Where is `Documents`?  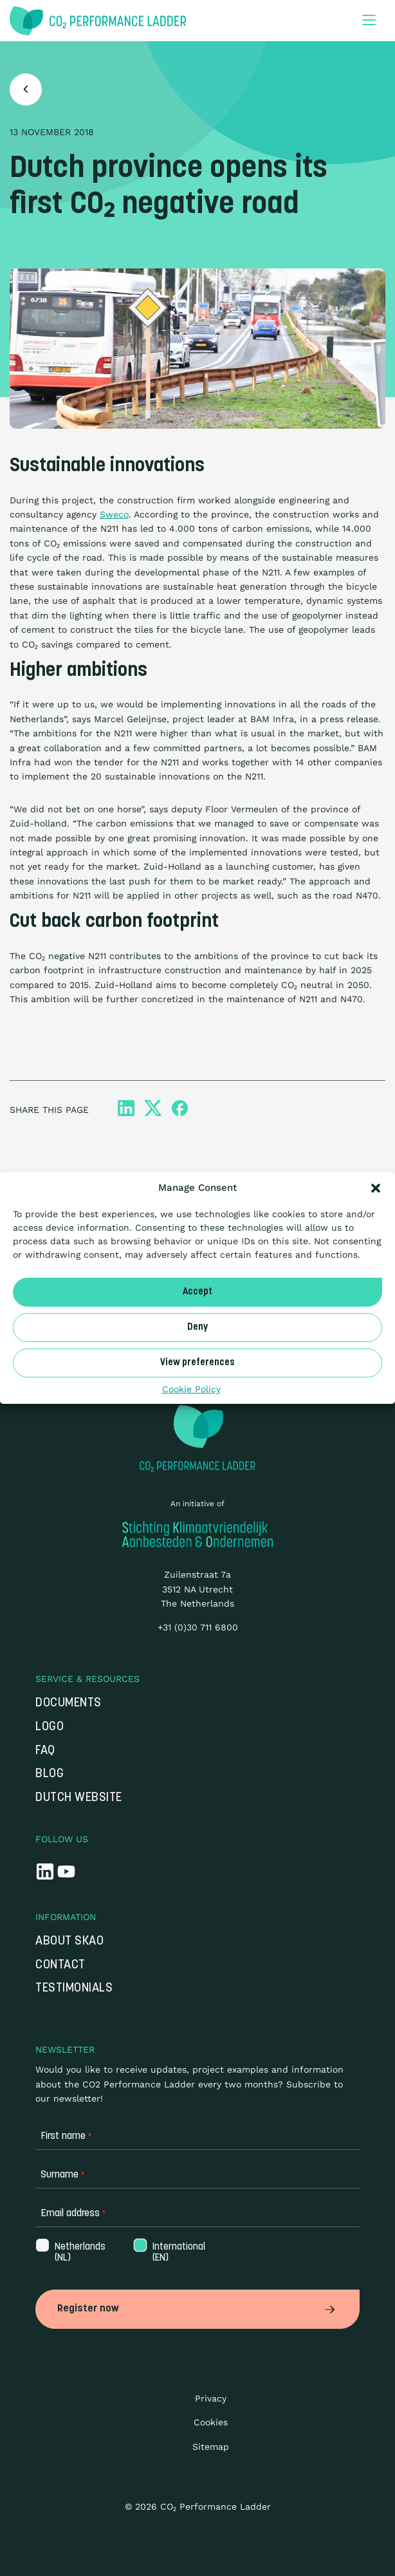 Documents is located at coordinates (68, 1703).